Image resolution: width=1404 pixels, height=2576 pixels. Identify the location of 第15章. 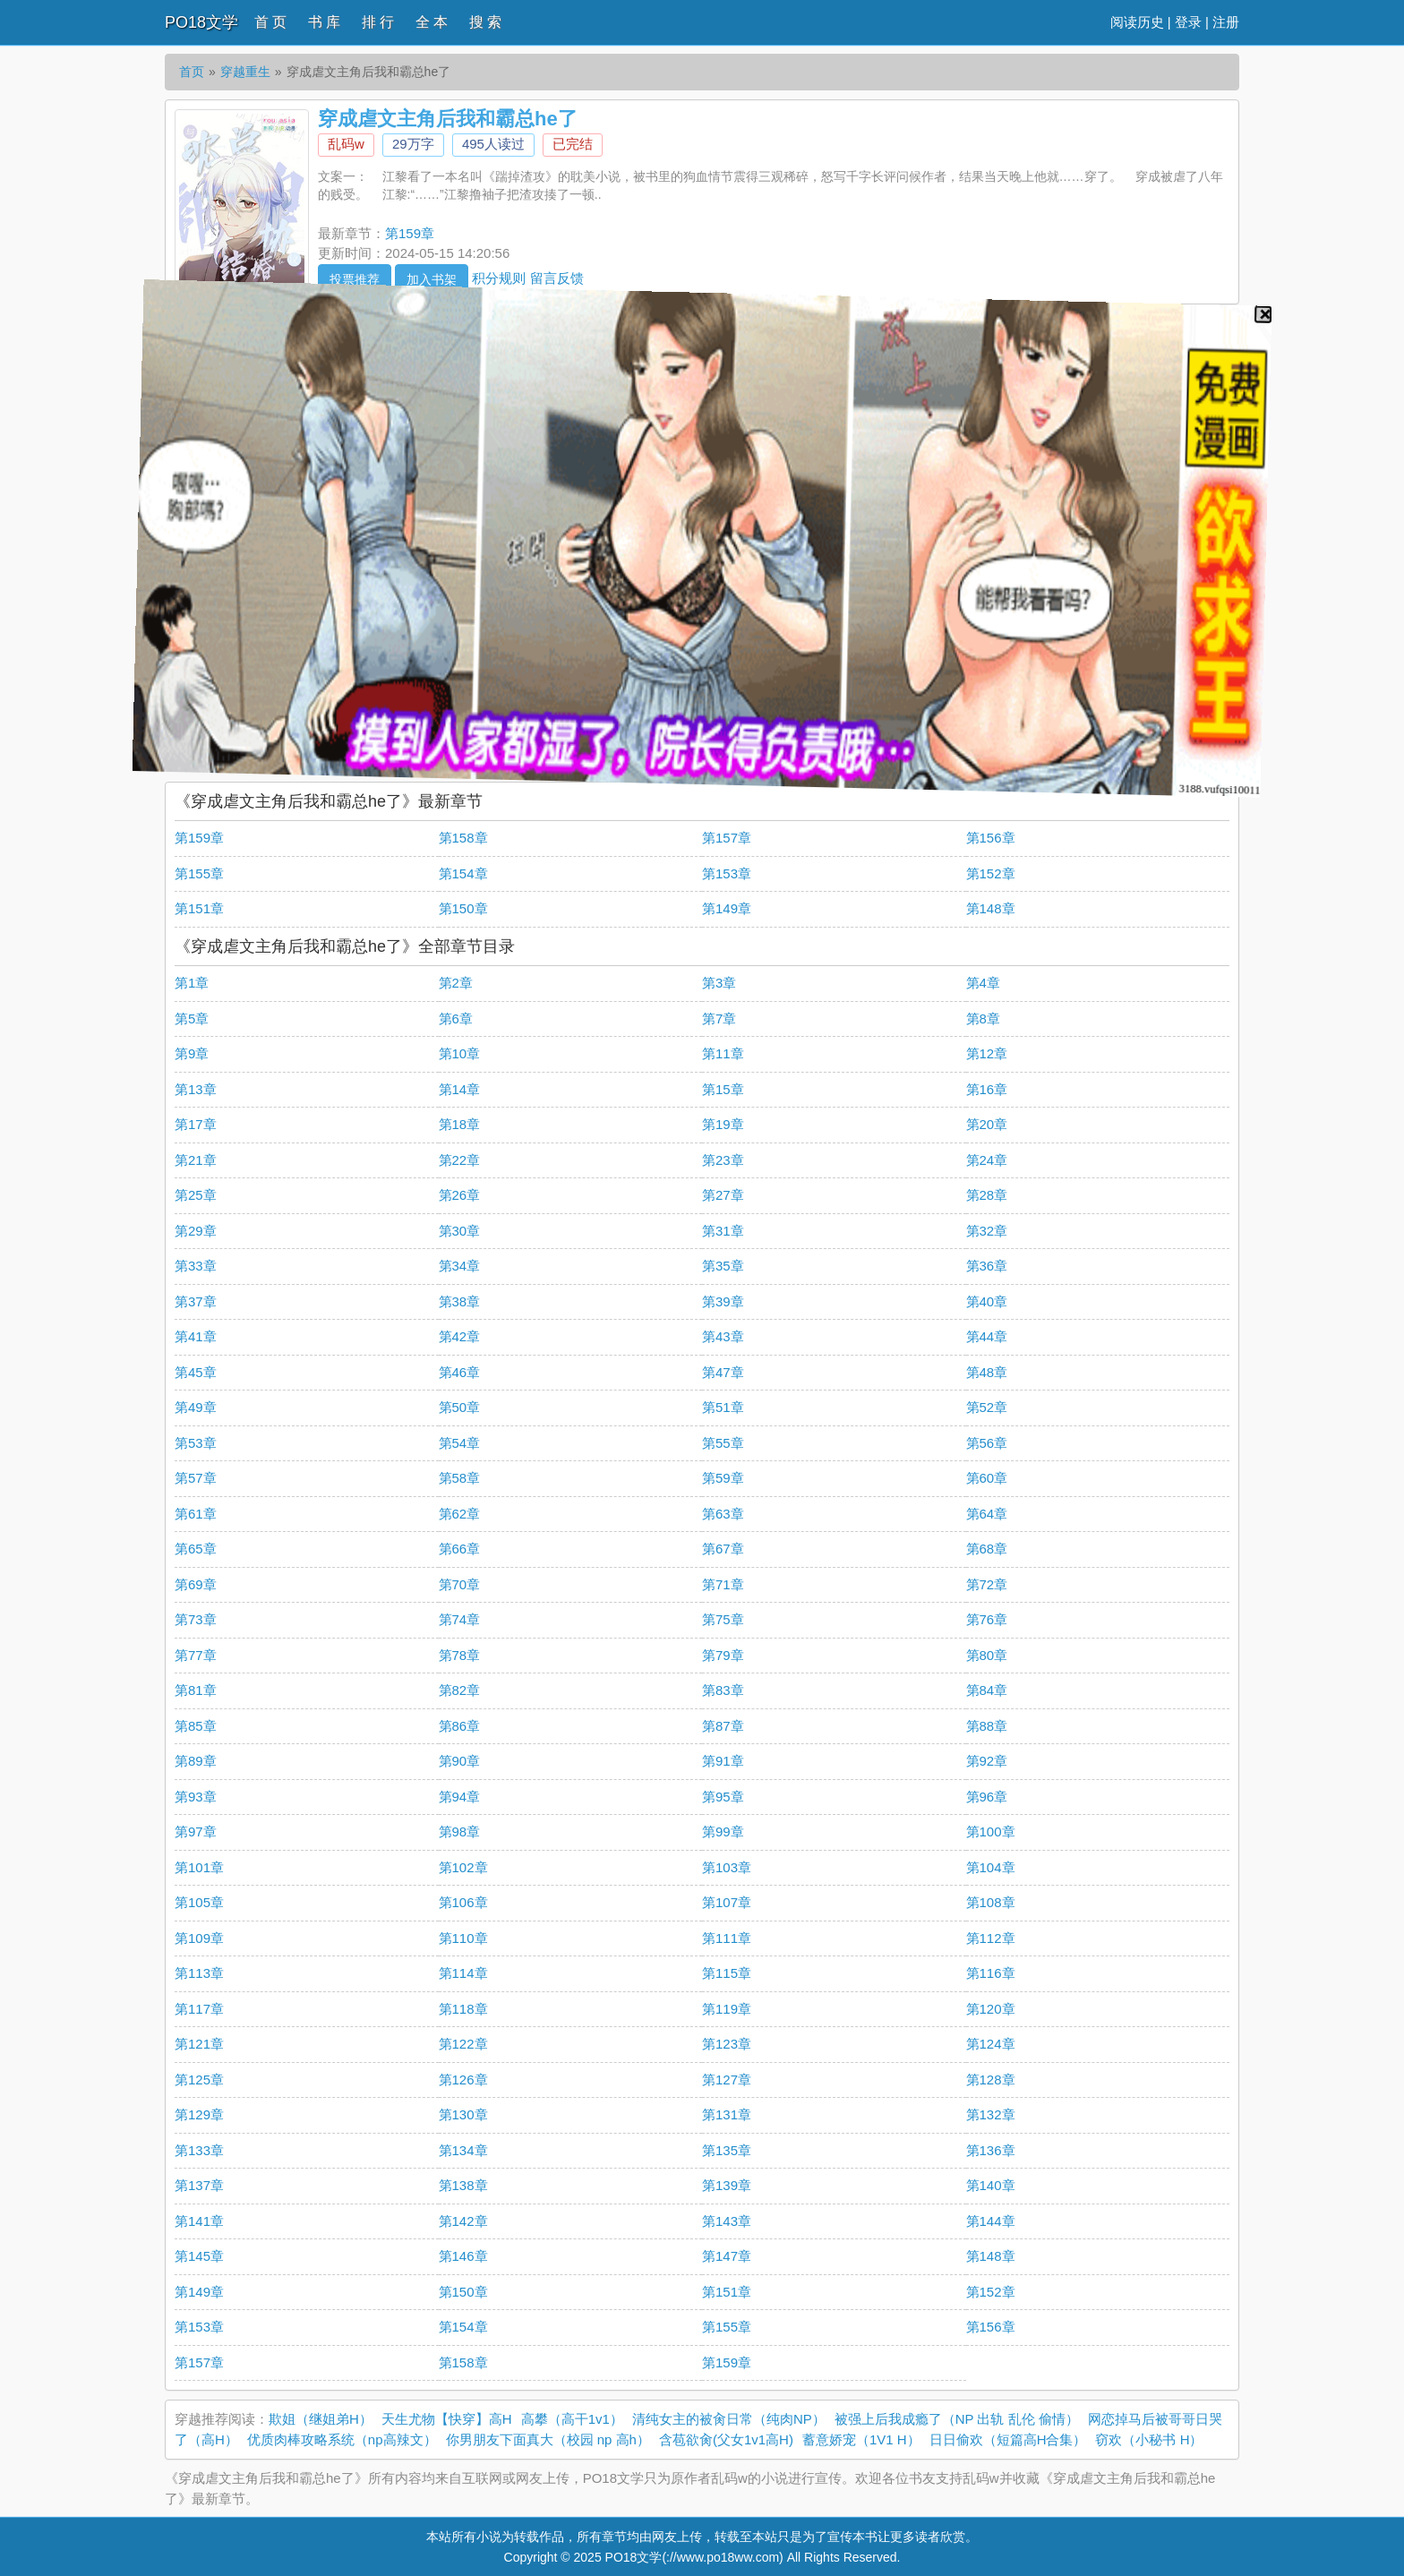
(723, 1089).